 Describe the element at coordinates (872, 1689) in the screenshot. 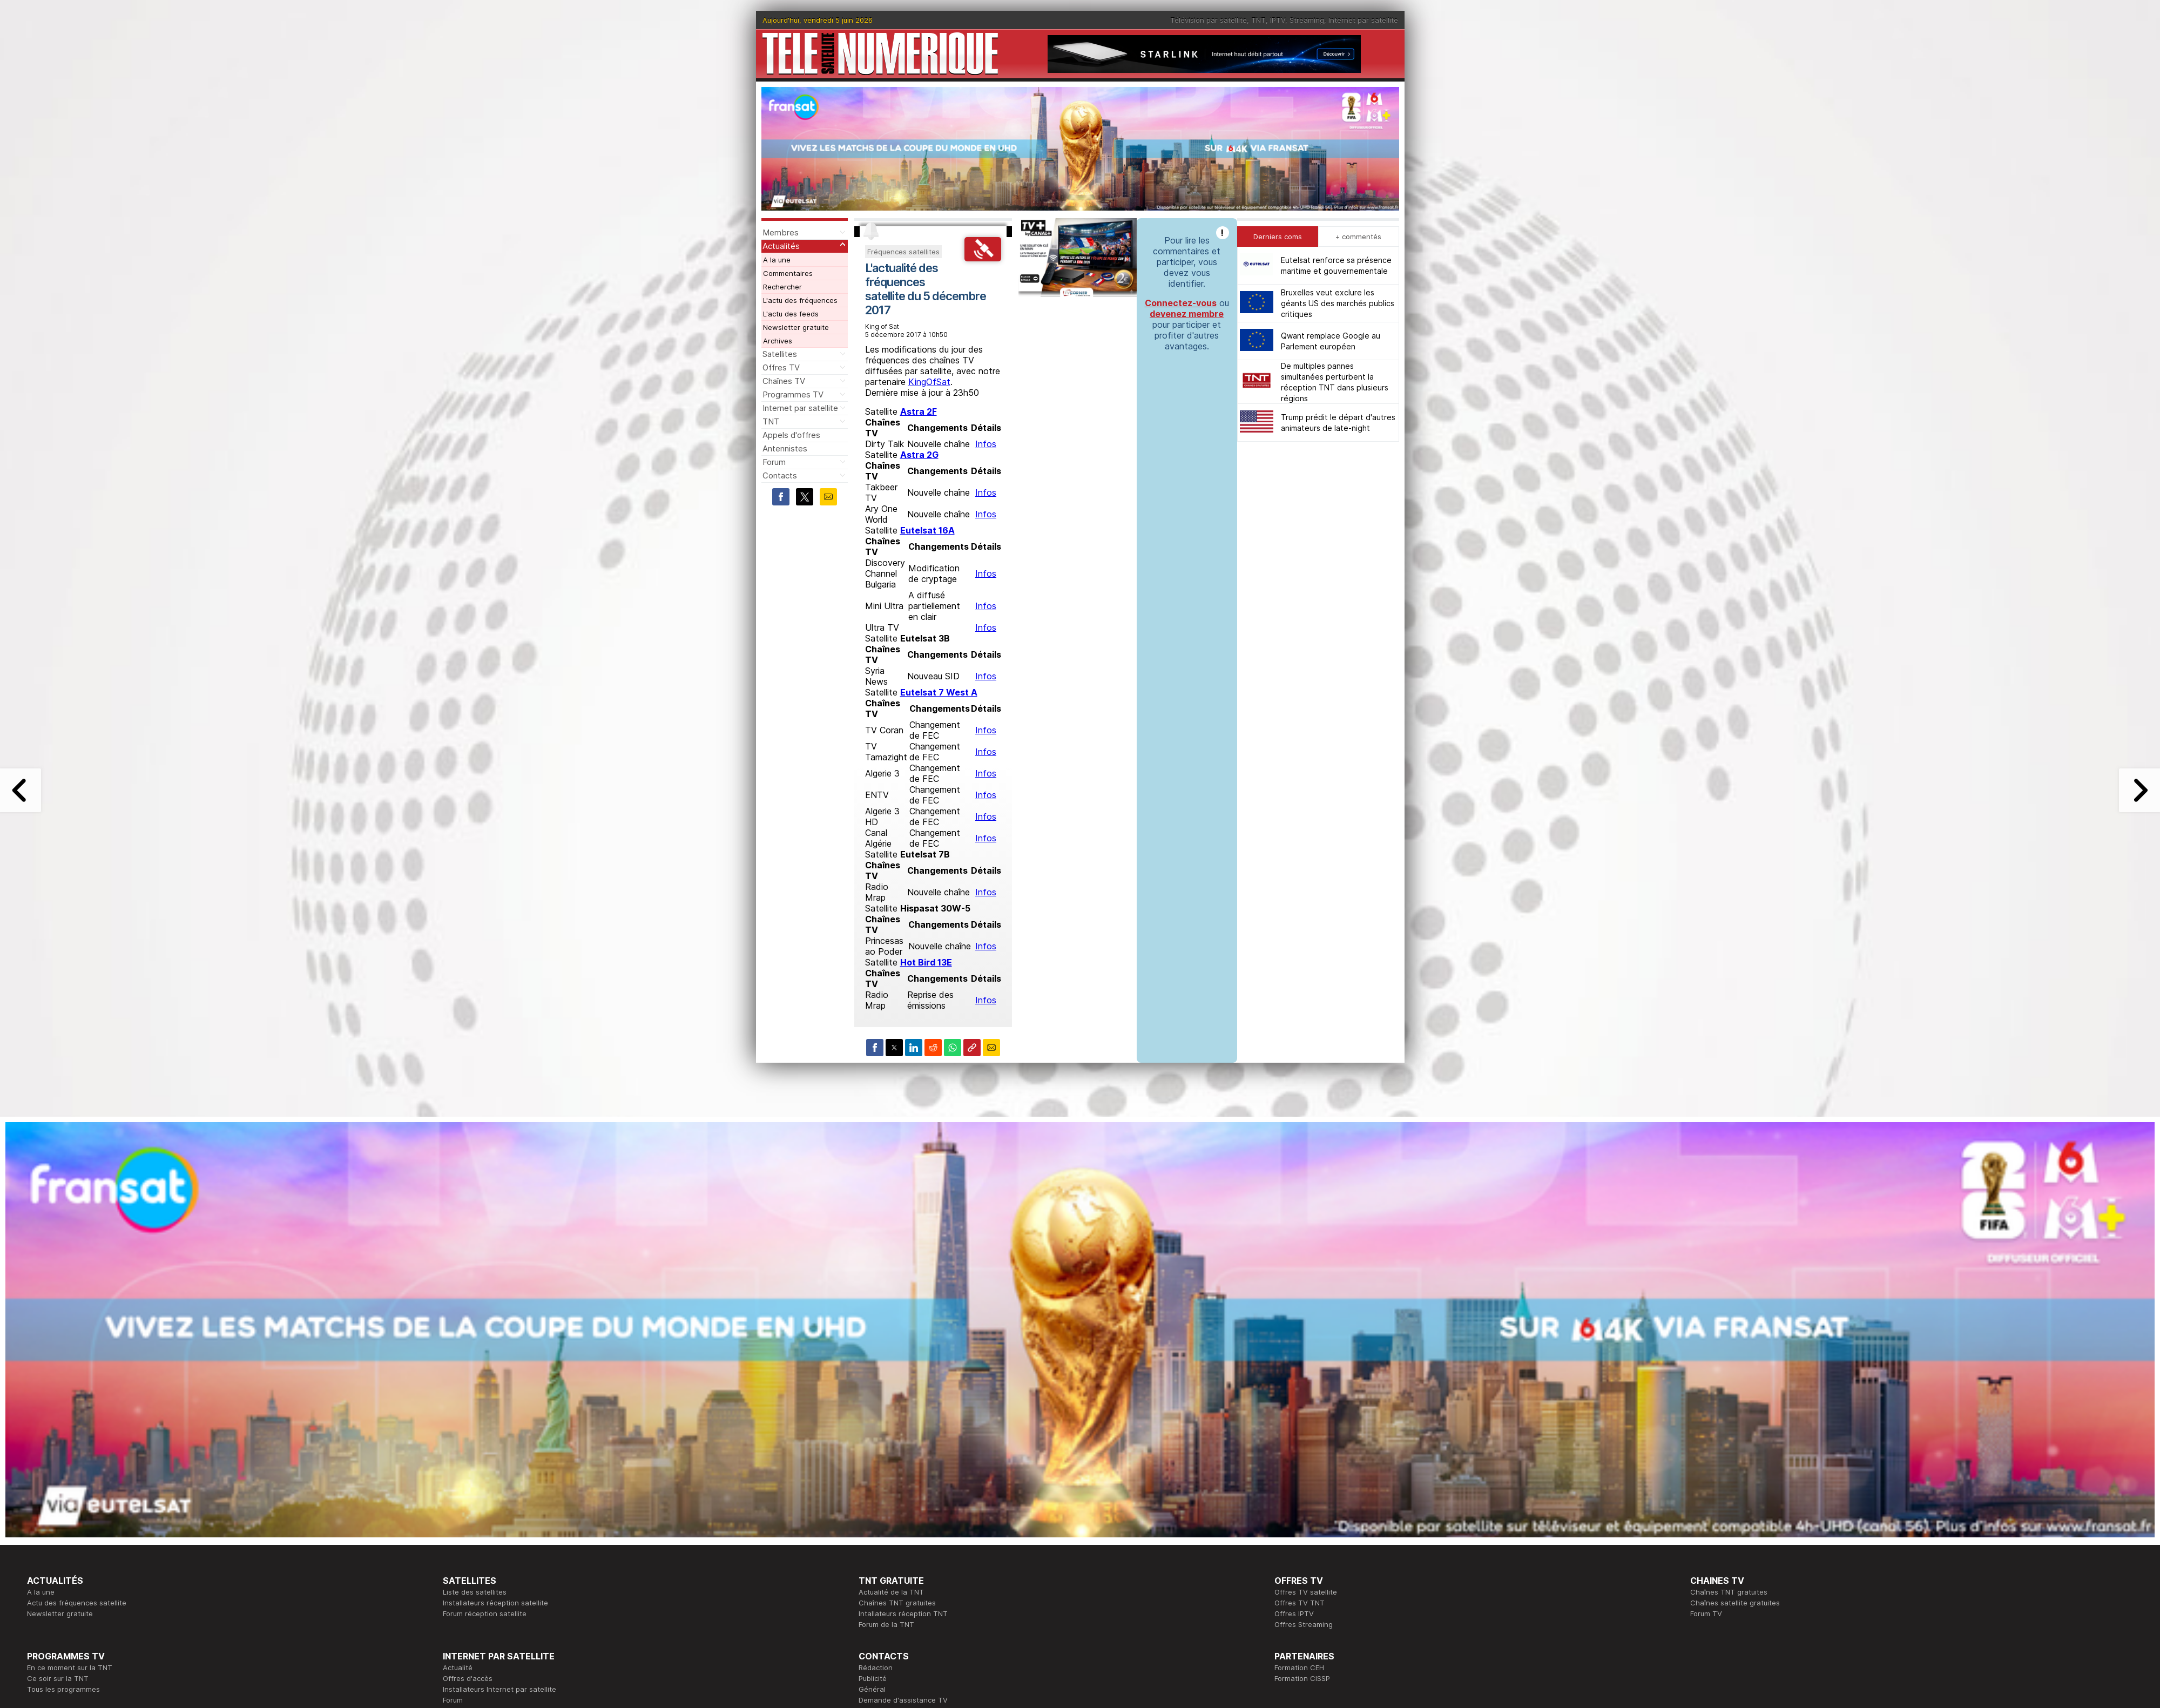

I see `Général` at that location.